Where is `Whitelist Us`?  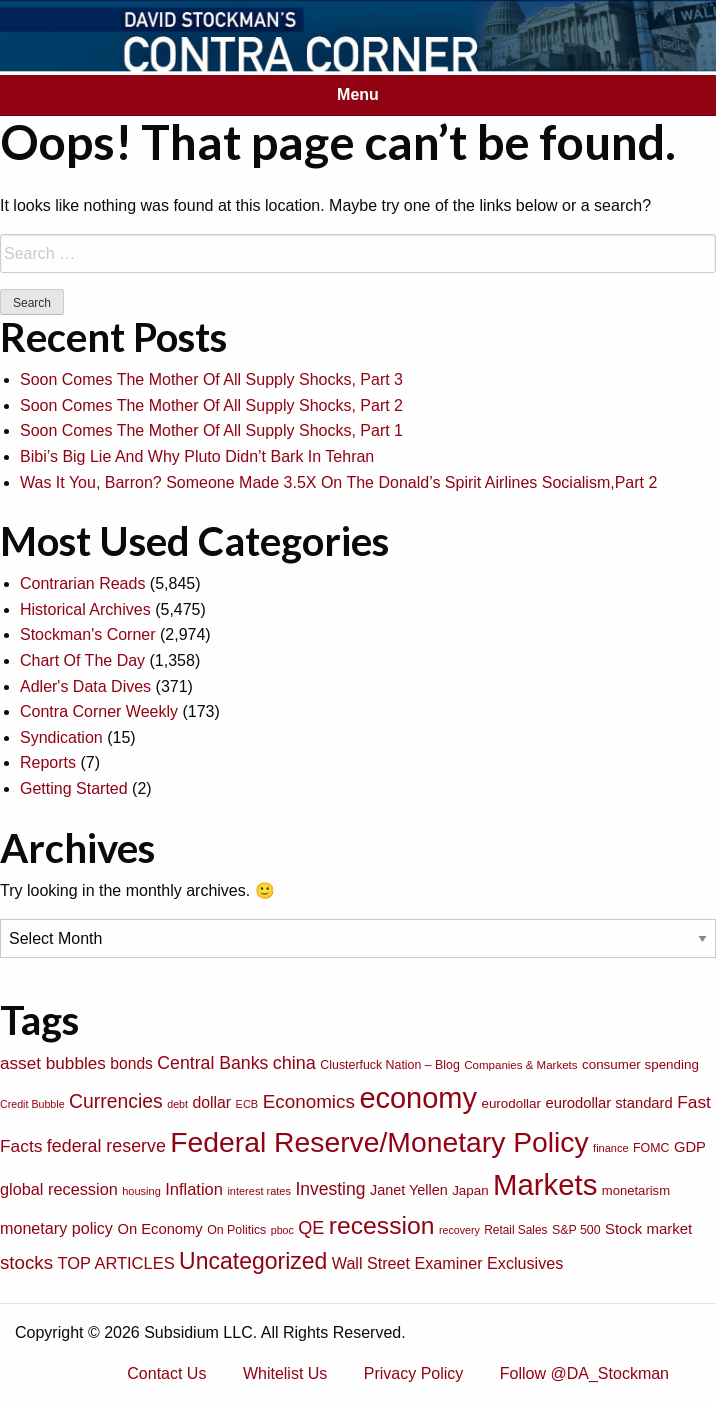
Whitelist Us is located at coordinates (285, 1373).